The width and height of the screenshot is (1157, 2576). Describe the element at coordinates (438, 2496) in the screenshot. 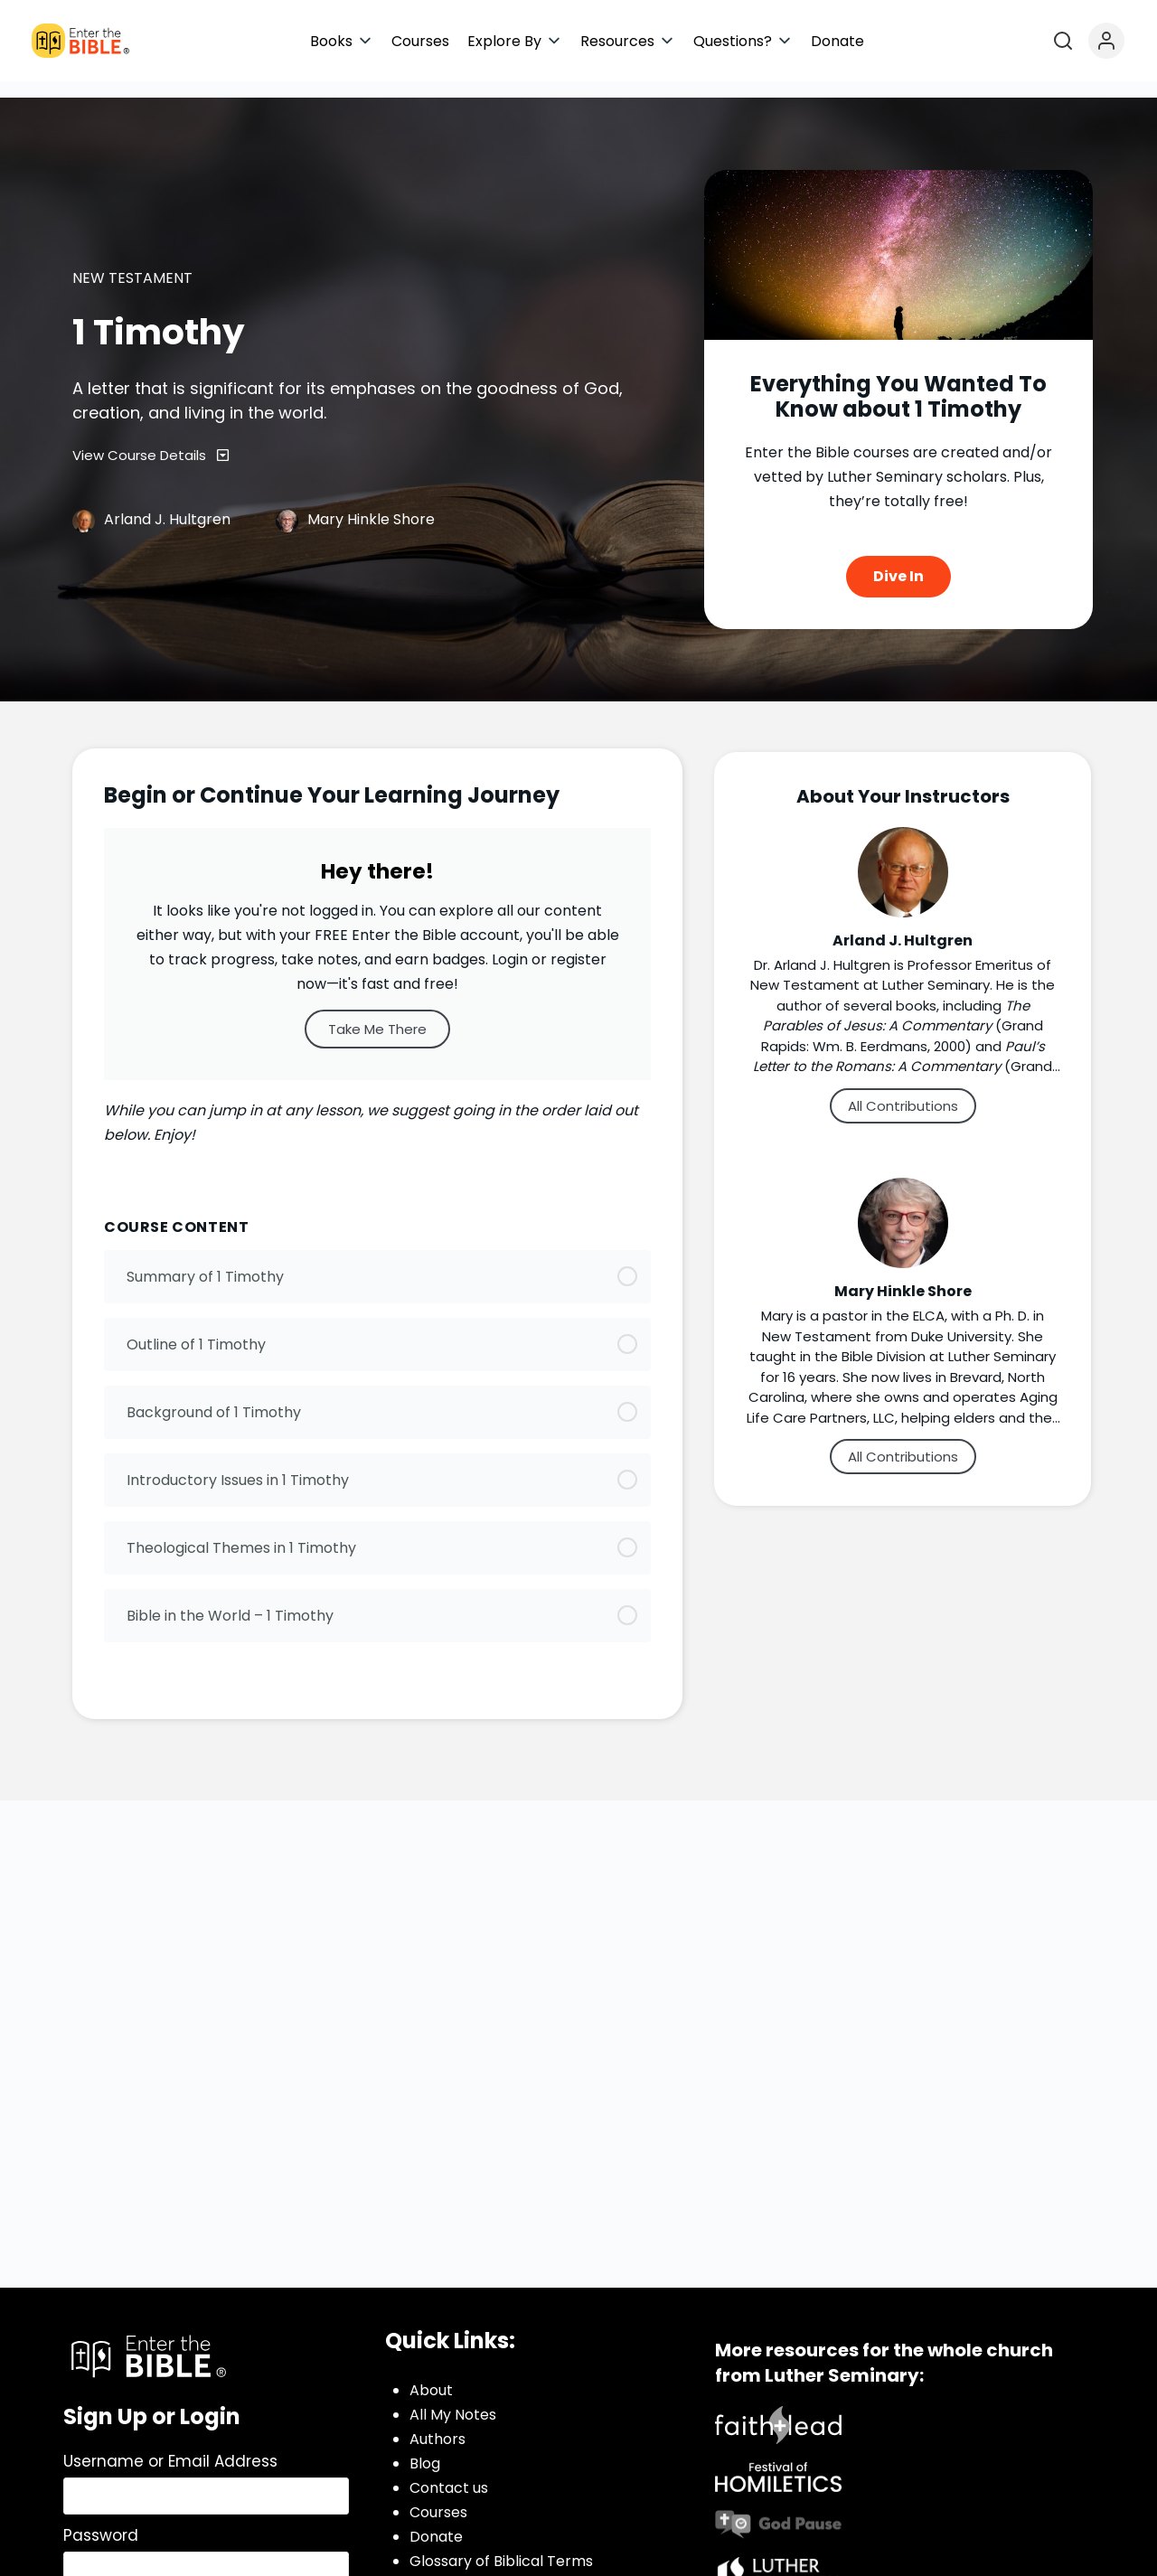

I see `Courses` at that location.